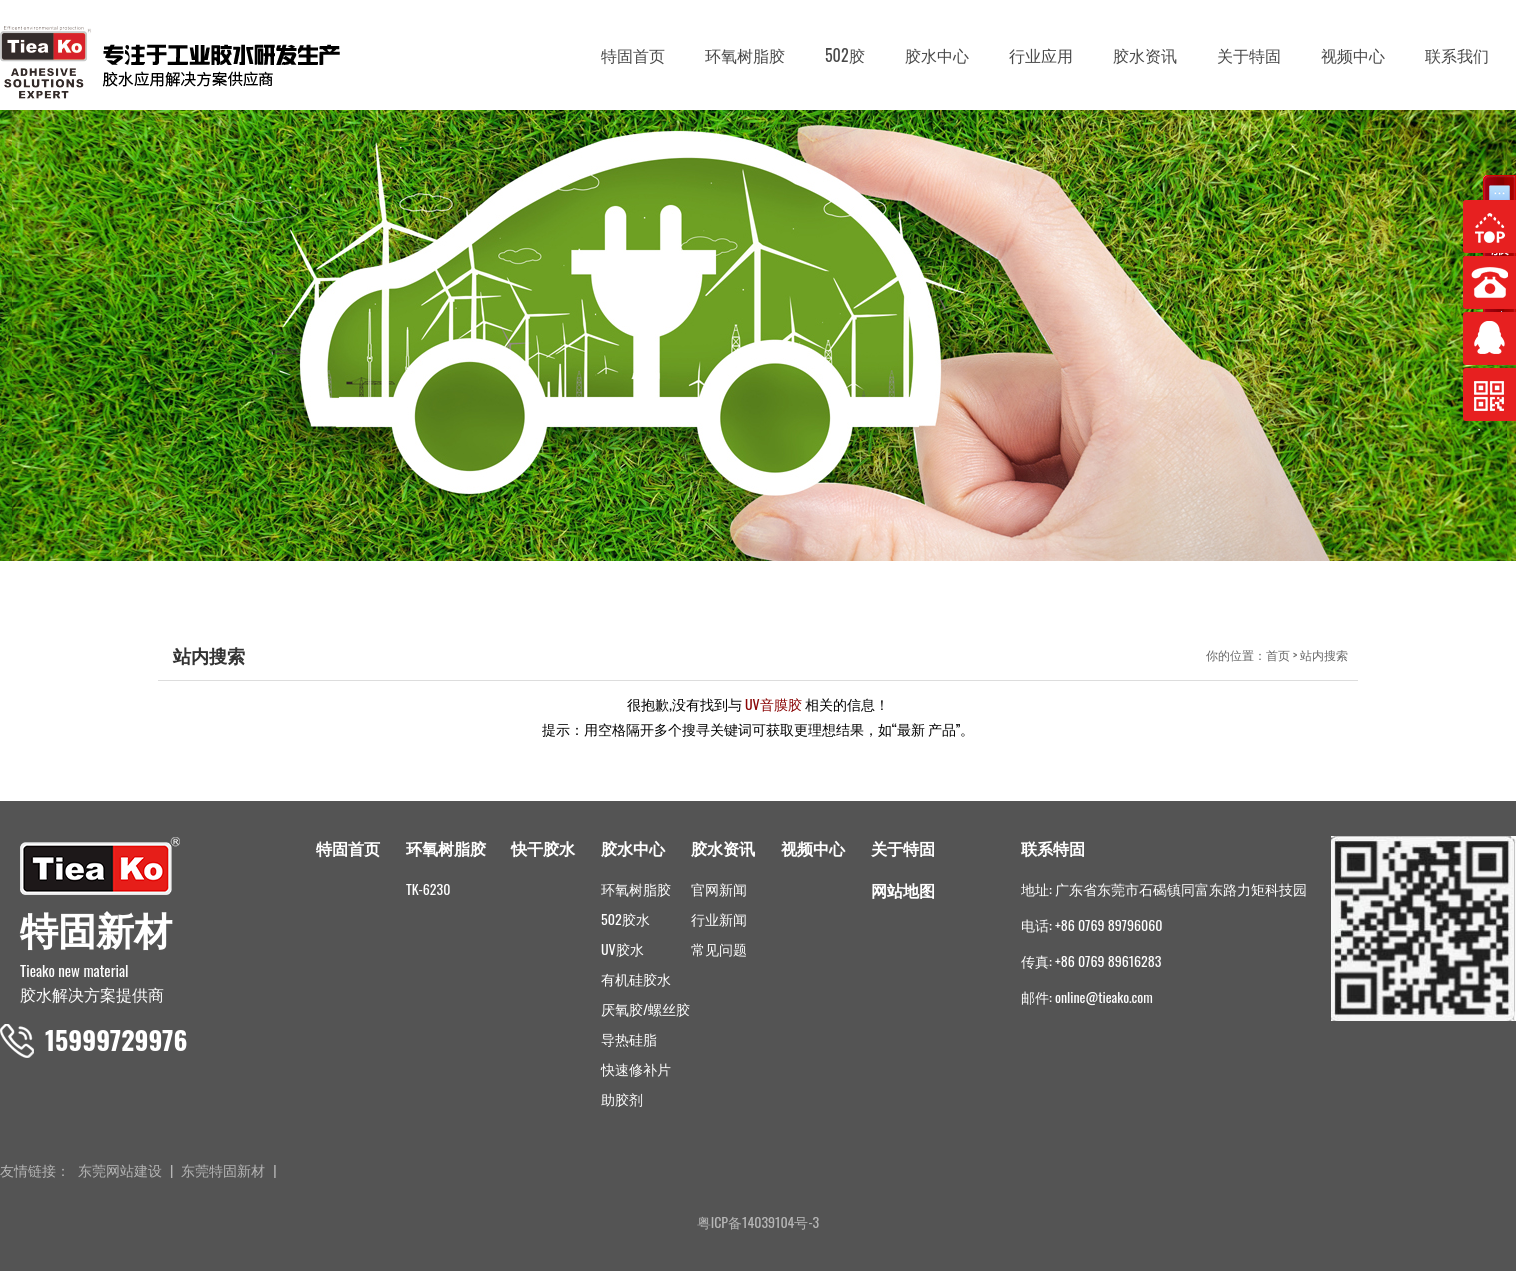 The width and height of the screenshot is (1516, 1271). Describe the element at coordinates (719, 948) in the screenshot. I see `常见问题` at that location.